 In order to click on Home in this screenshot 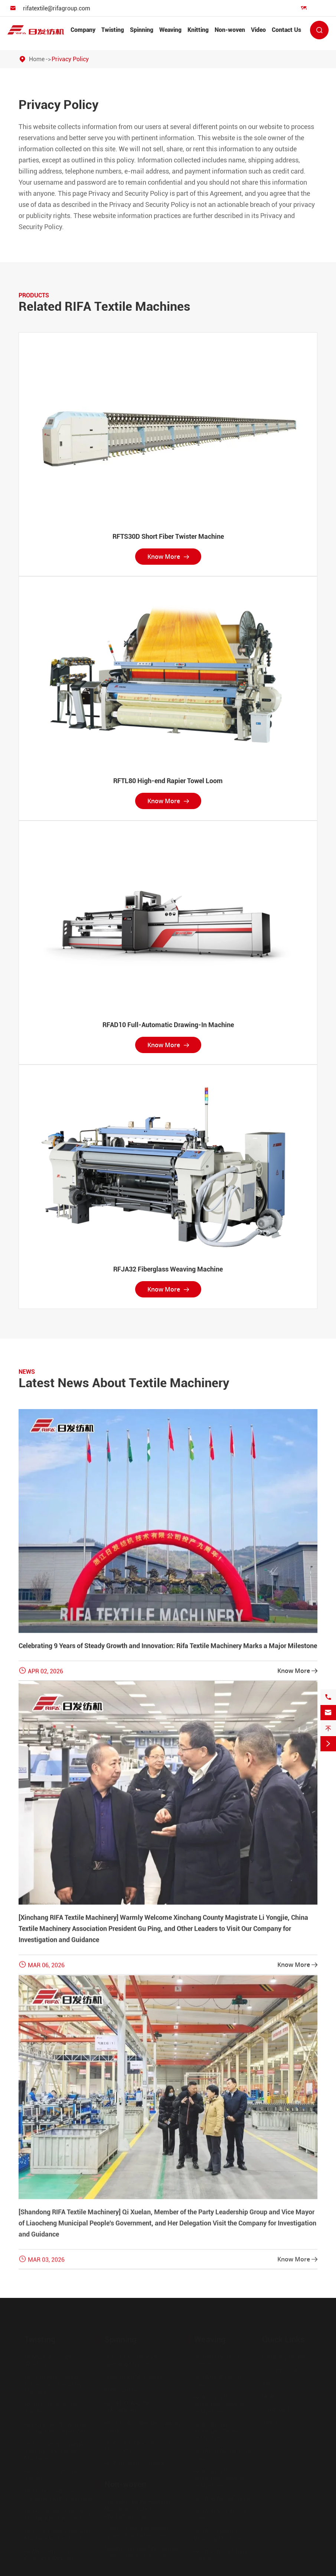, I will do `click(37, 59)`.